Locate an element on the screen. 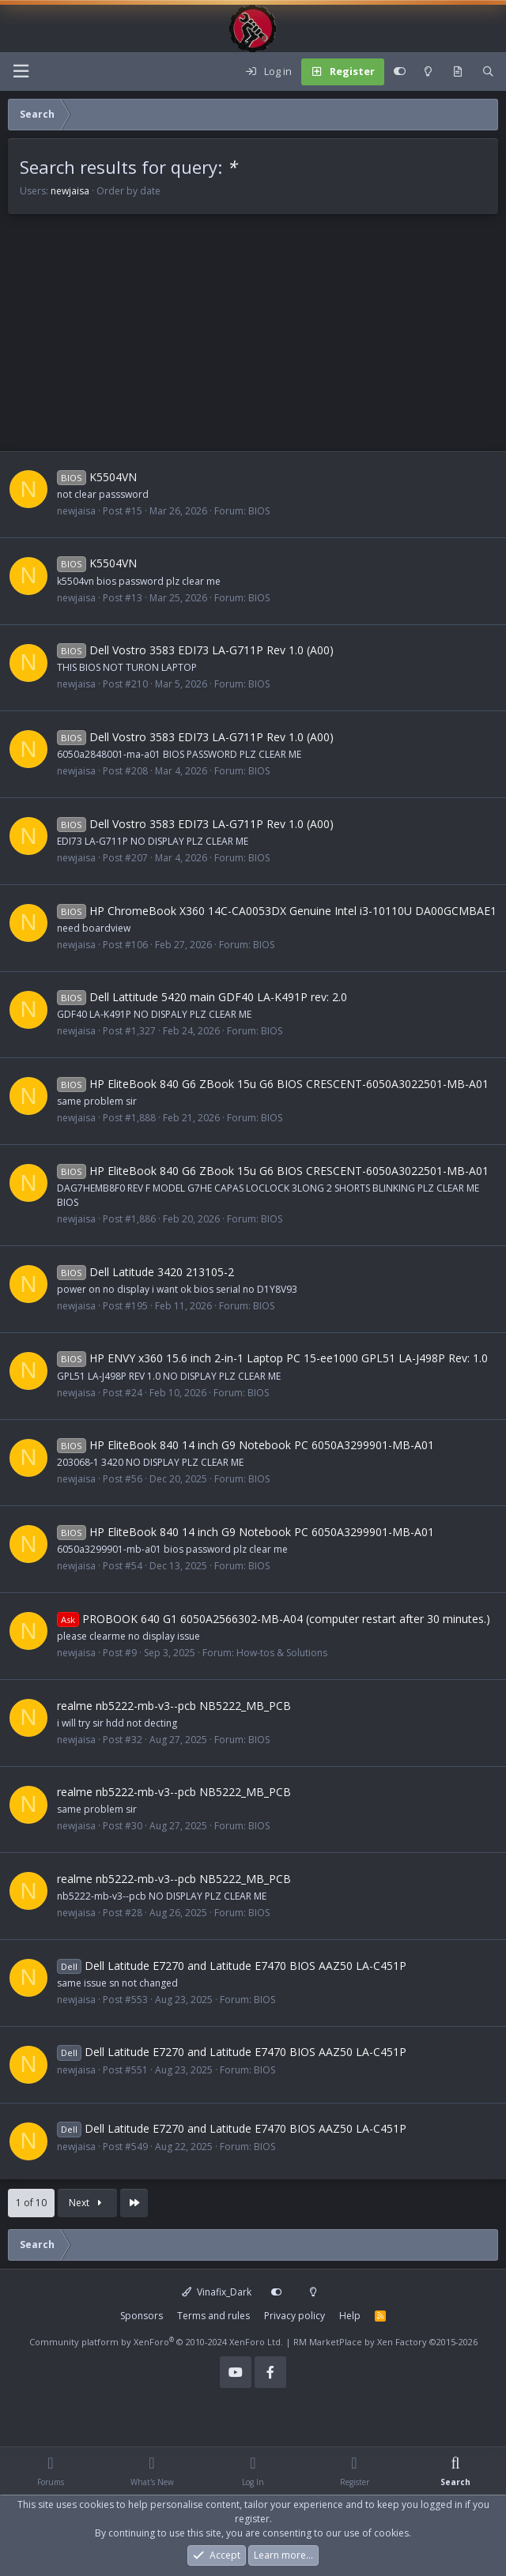 This screenshot has height=2576, width=506. K5504VN is located at coordinates (97, 476).